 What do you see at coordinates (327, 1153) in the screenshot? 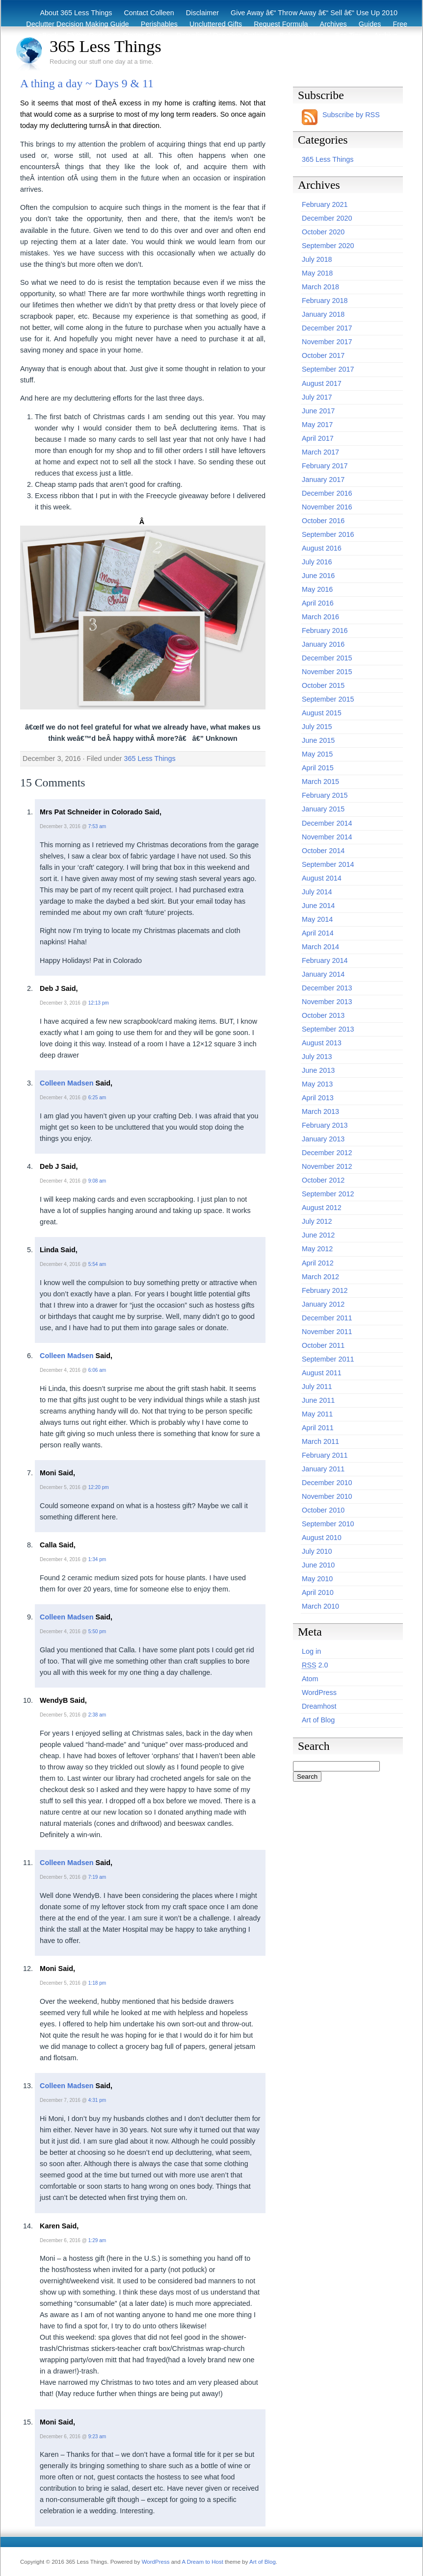
I see `December 2012` at bounding box center [327, 1153].